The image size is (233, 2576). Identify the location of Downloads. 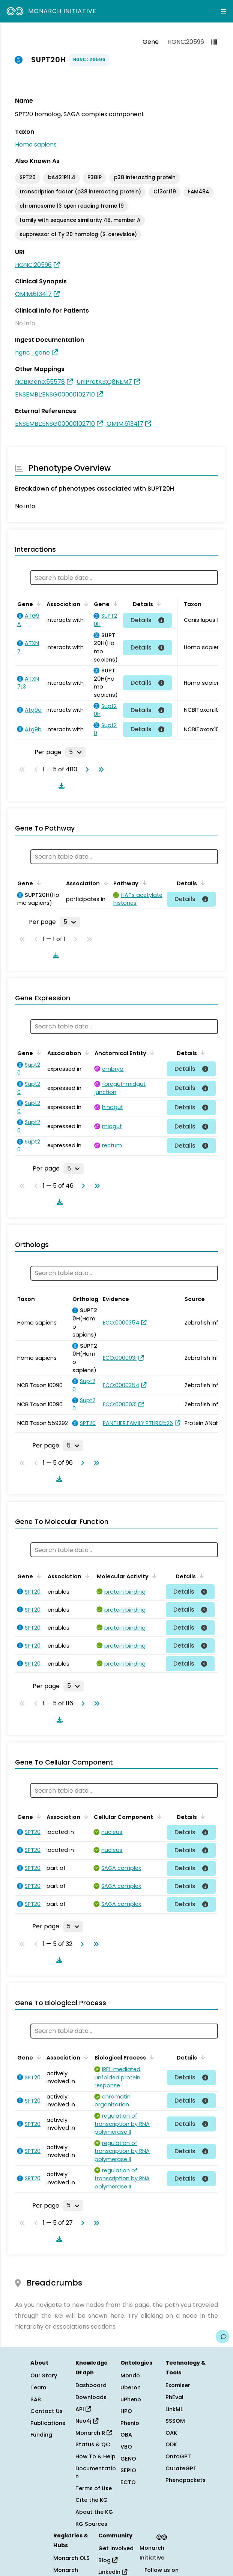
(91, 2397).